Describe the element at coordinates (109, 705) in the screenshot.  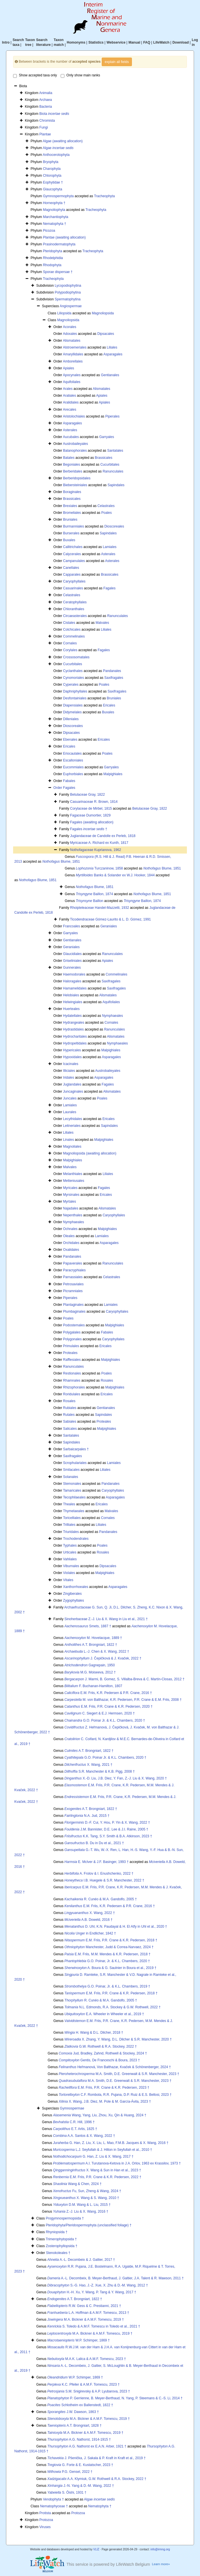
I see `Ericales` at that location.